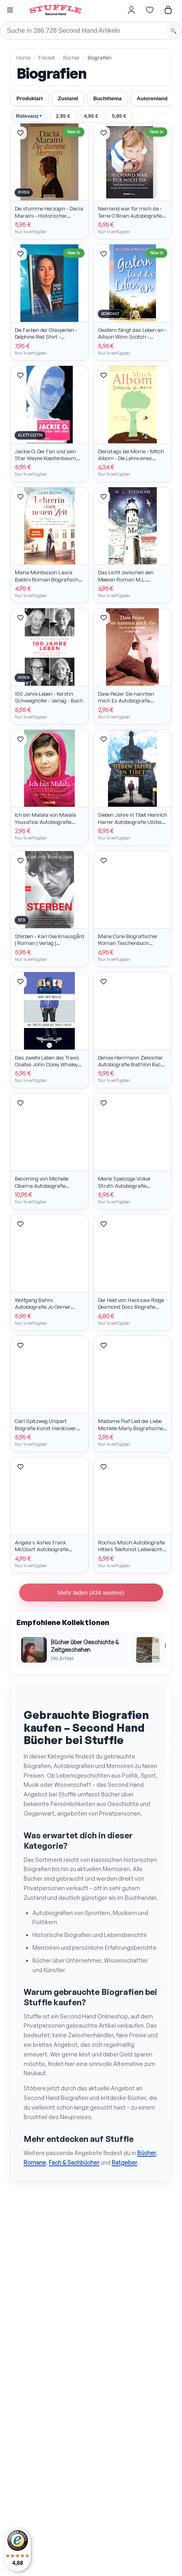 The image size is (182, 2576). Describe the element at coordinates (119, 116) in the screenshot. I see `5,95 €` at that location.